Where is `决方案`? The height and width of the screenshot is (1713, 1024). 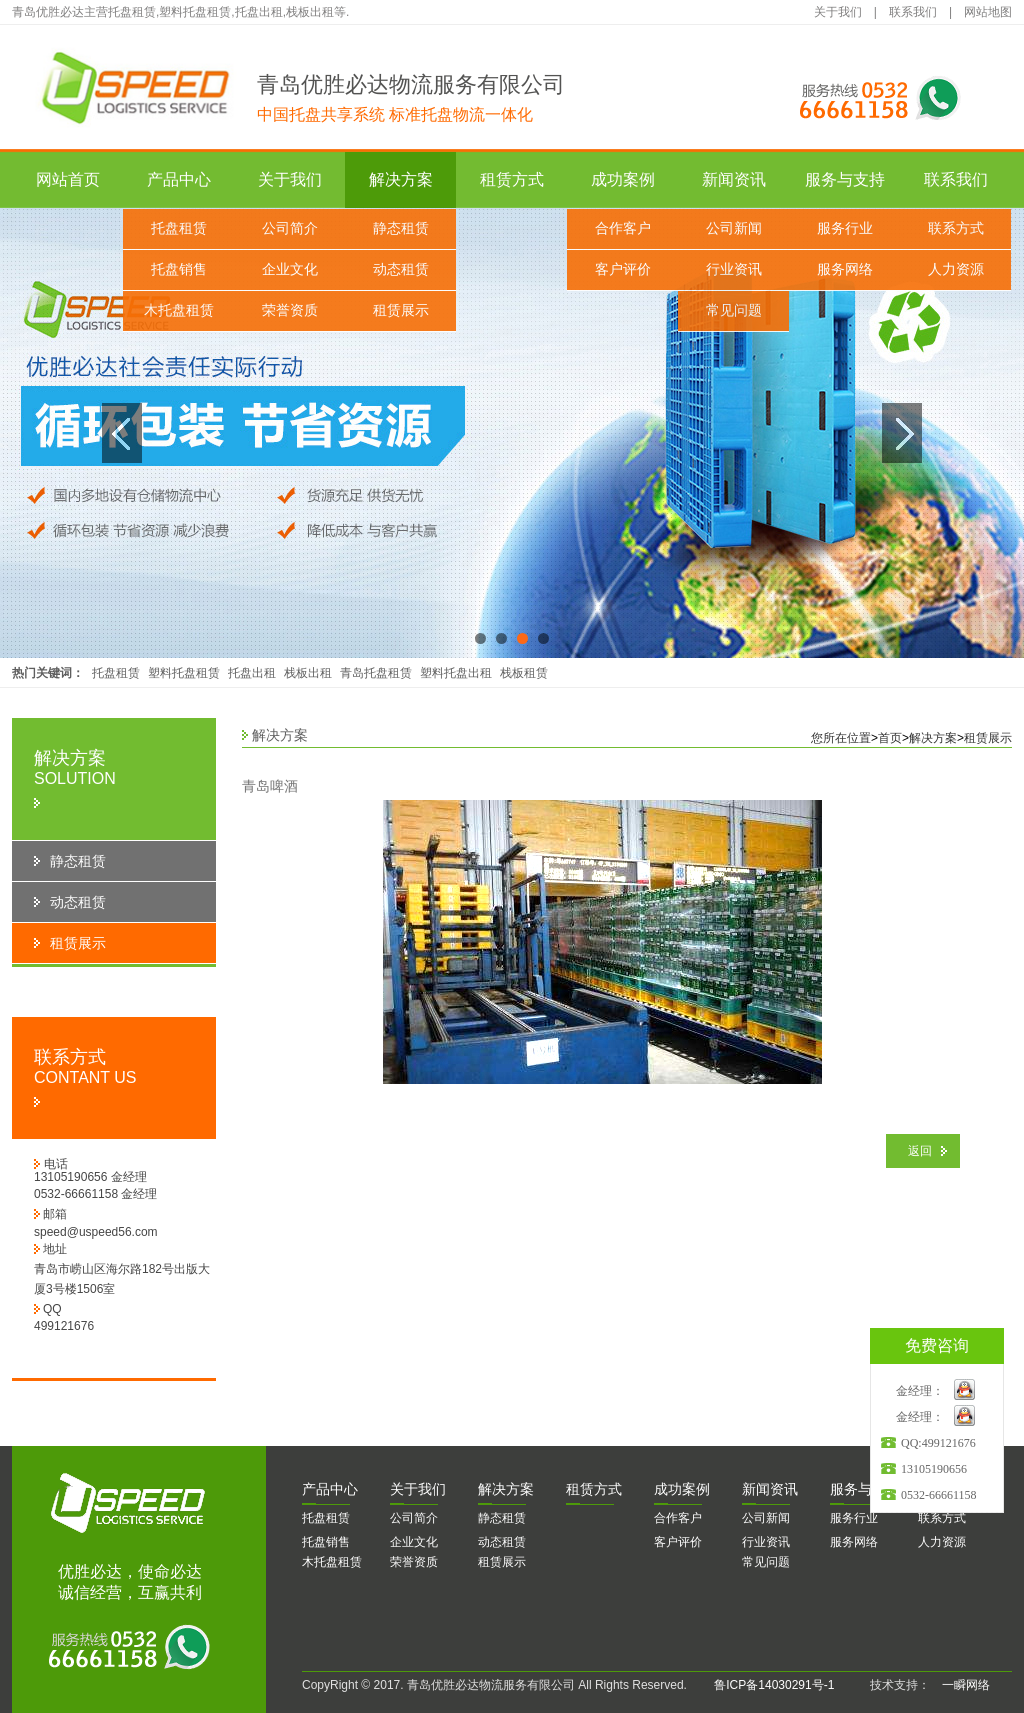
决方案 is located at coordinates (506, 1489).